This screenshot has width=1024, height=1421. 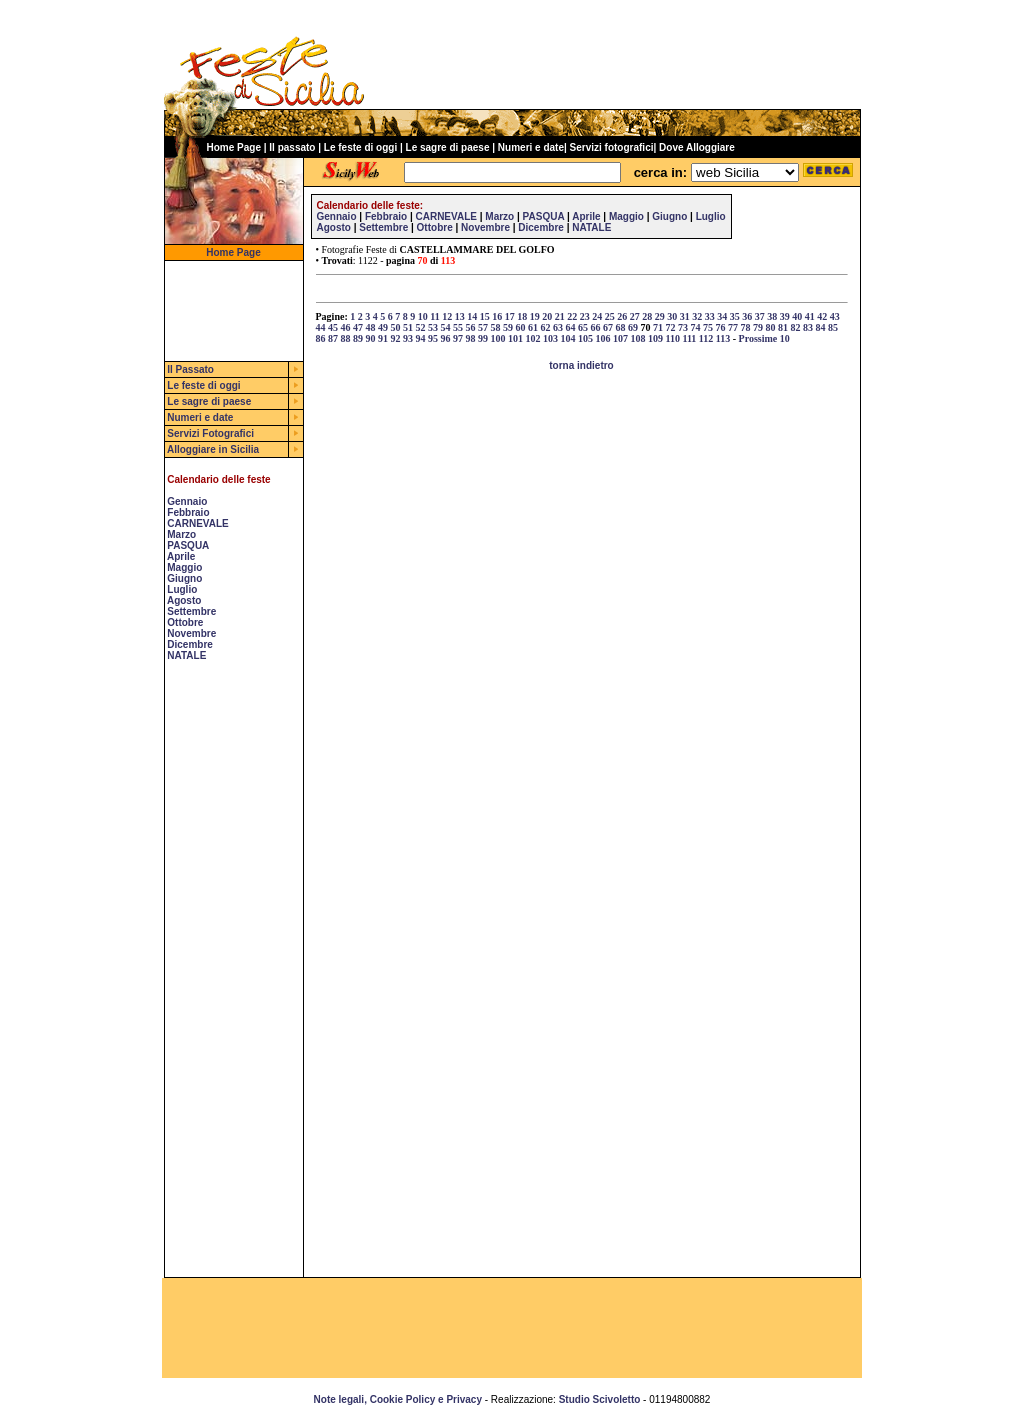 What do you see at coordinates (434, 316) in the screenshot?
I see `11` at bounding box center [434, 316].